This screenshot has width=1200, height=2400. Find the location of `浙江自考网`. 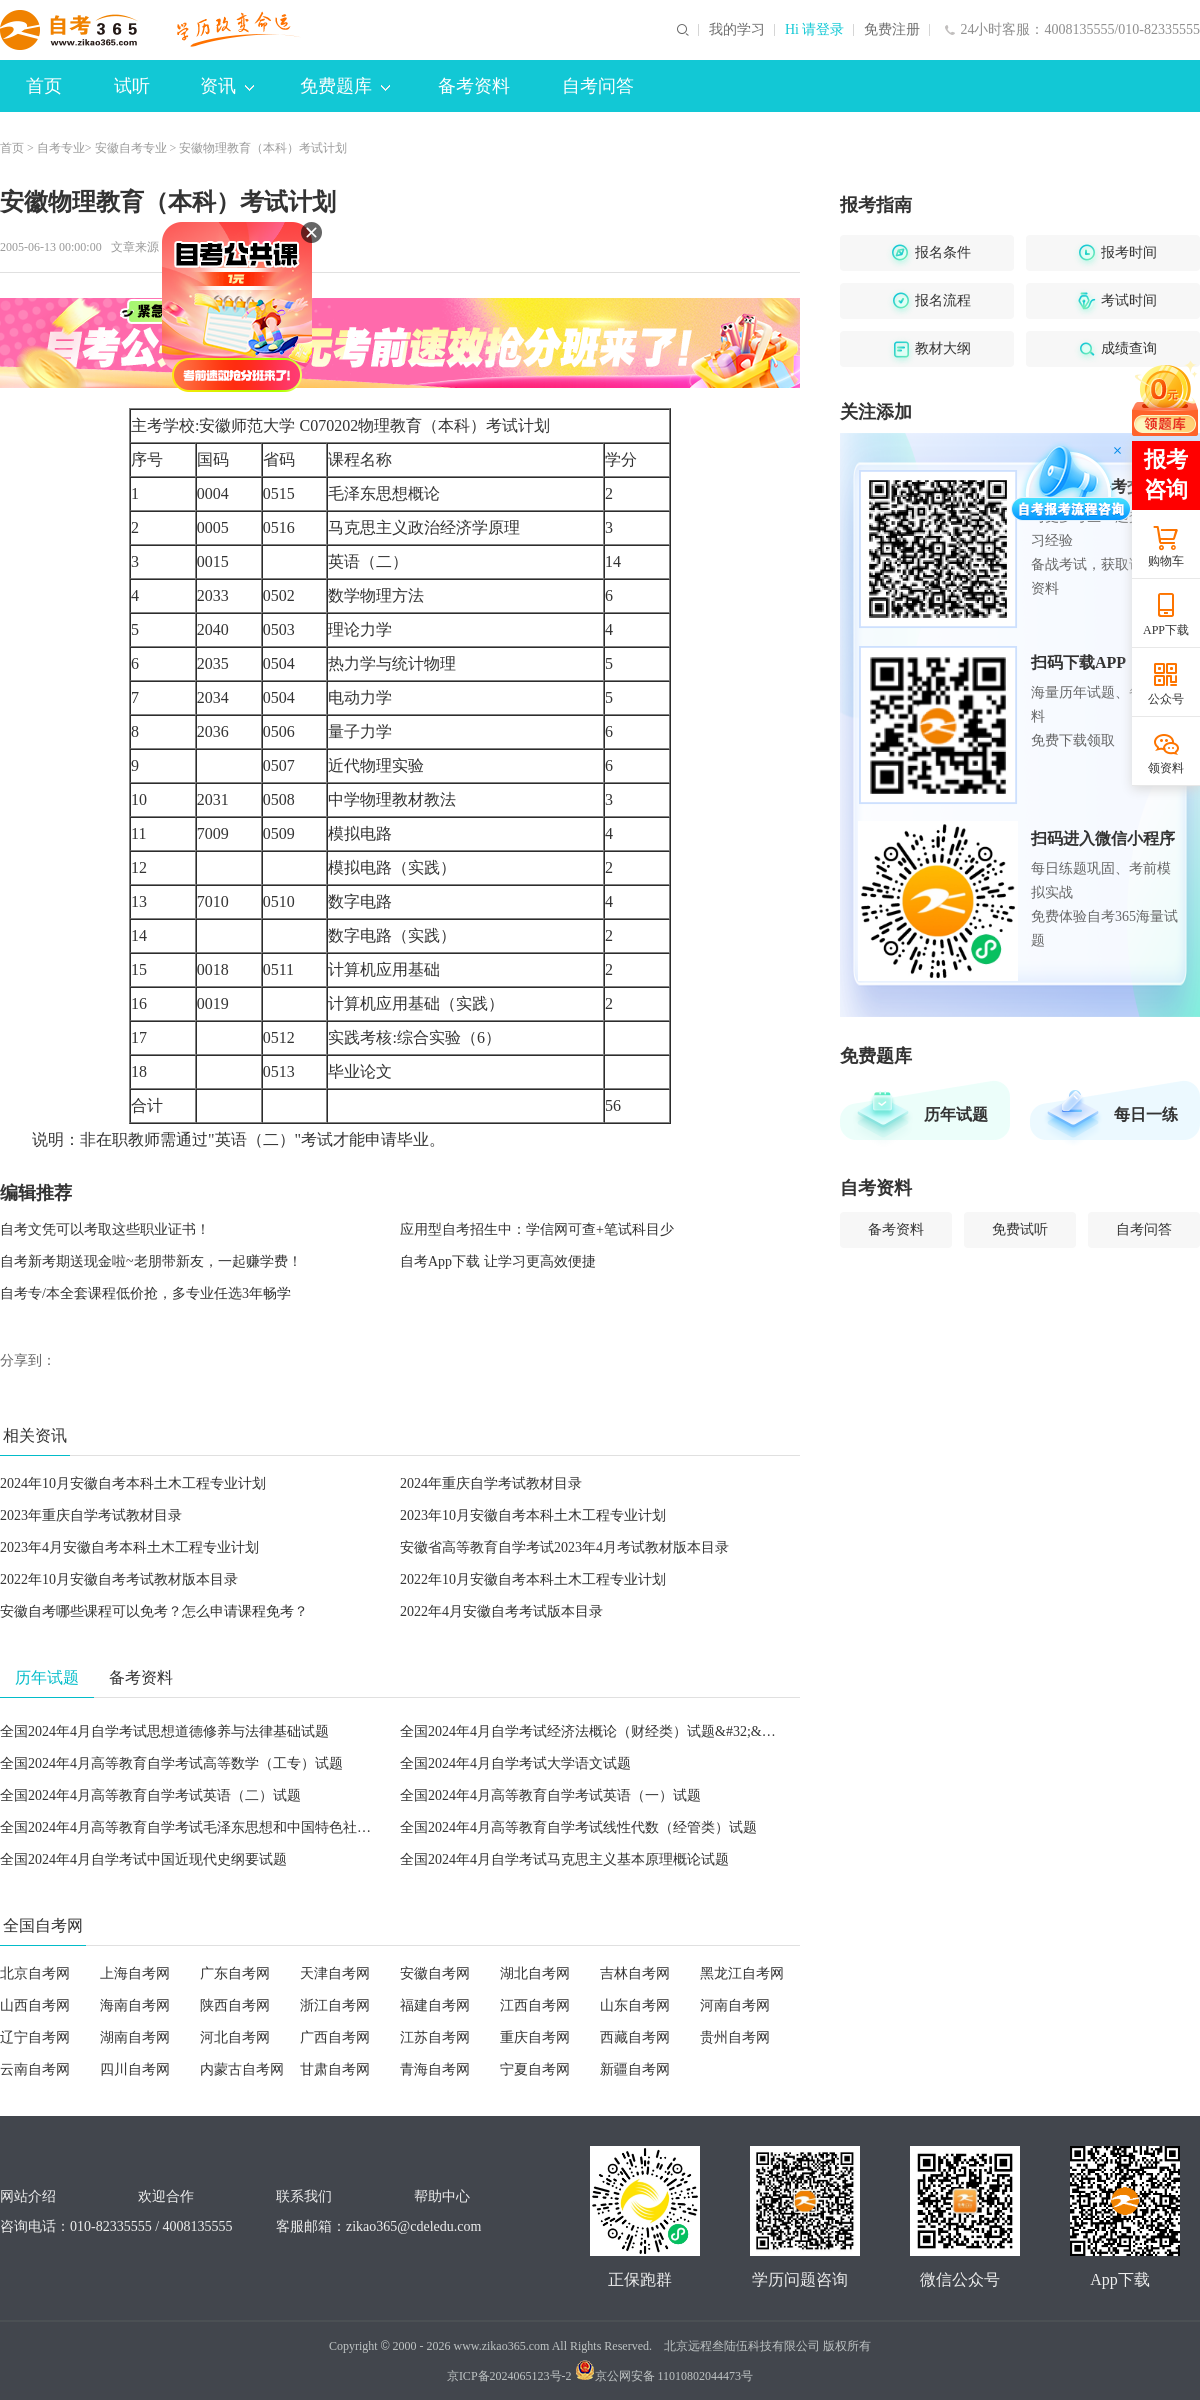

浙江自考网 is located at coordinates (335, 2005).